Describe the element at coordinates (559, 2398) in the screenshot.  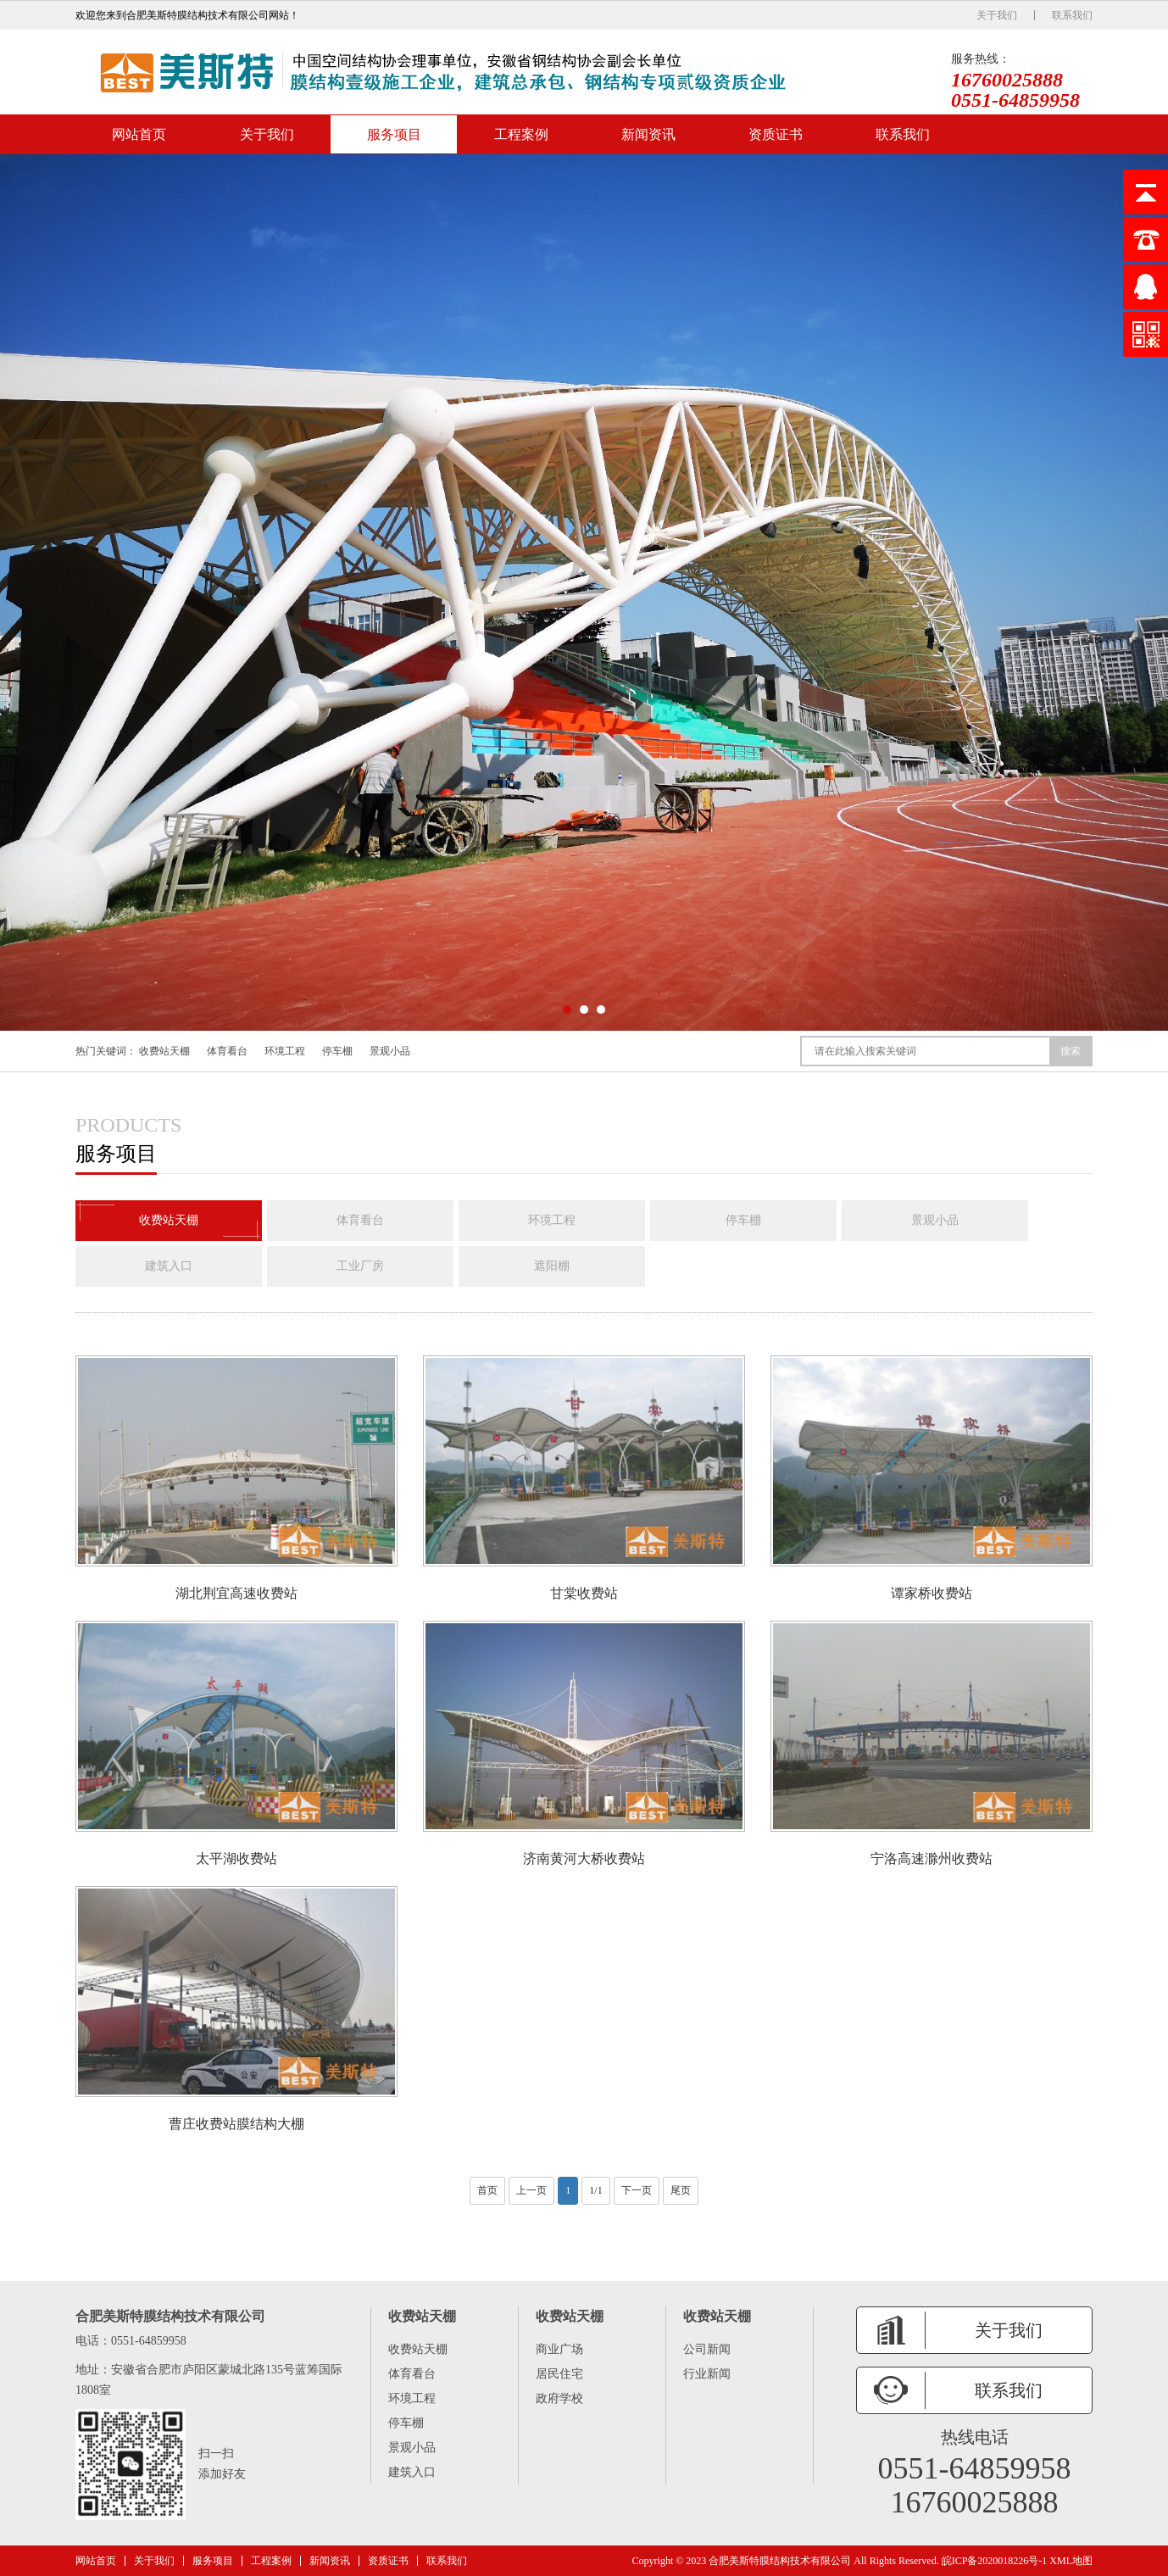
I see `政府学校` at that location.